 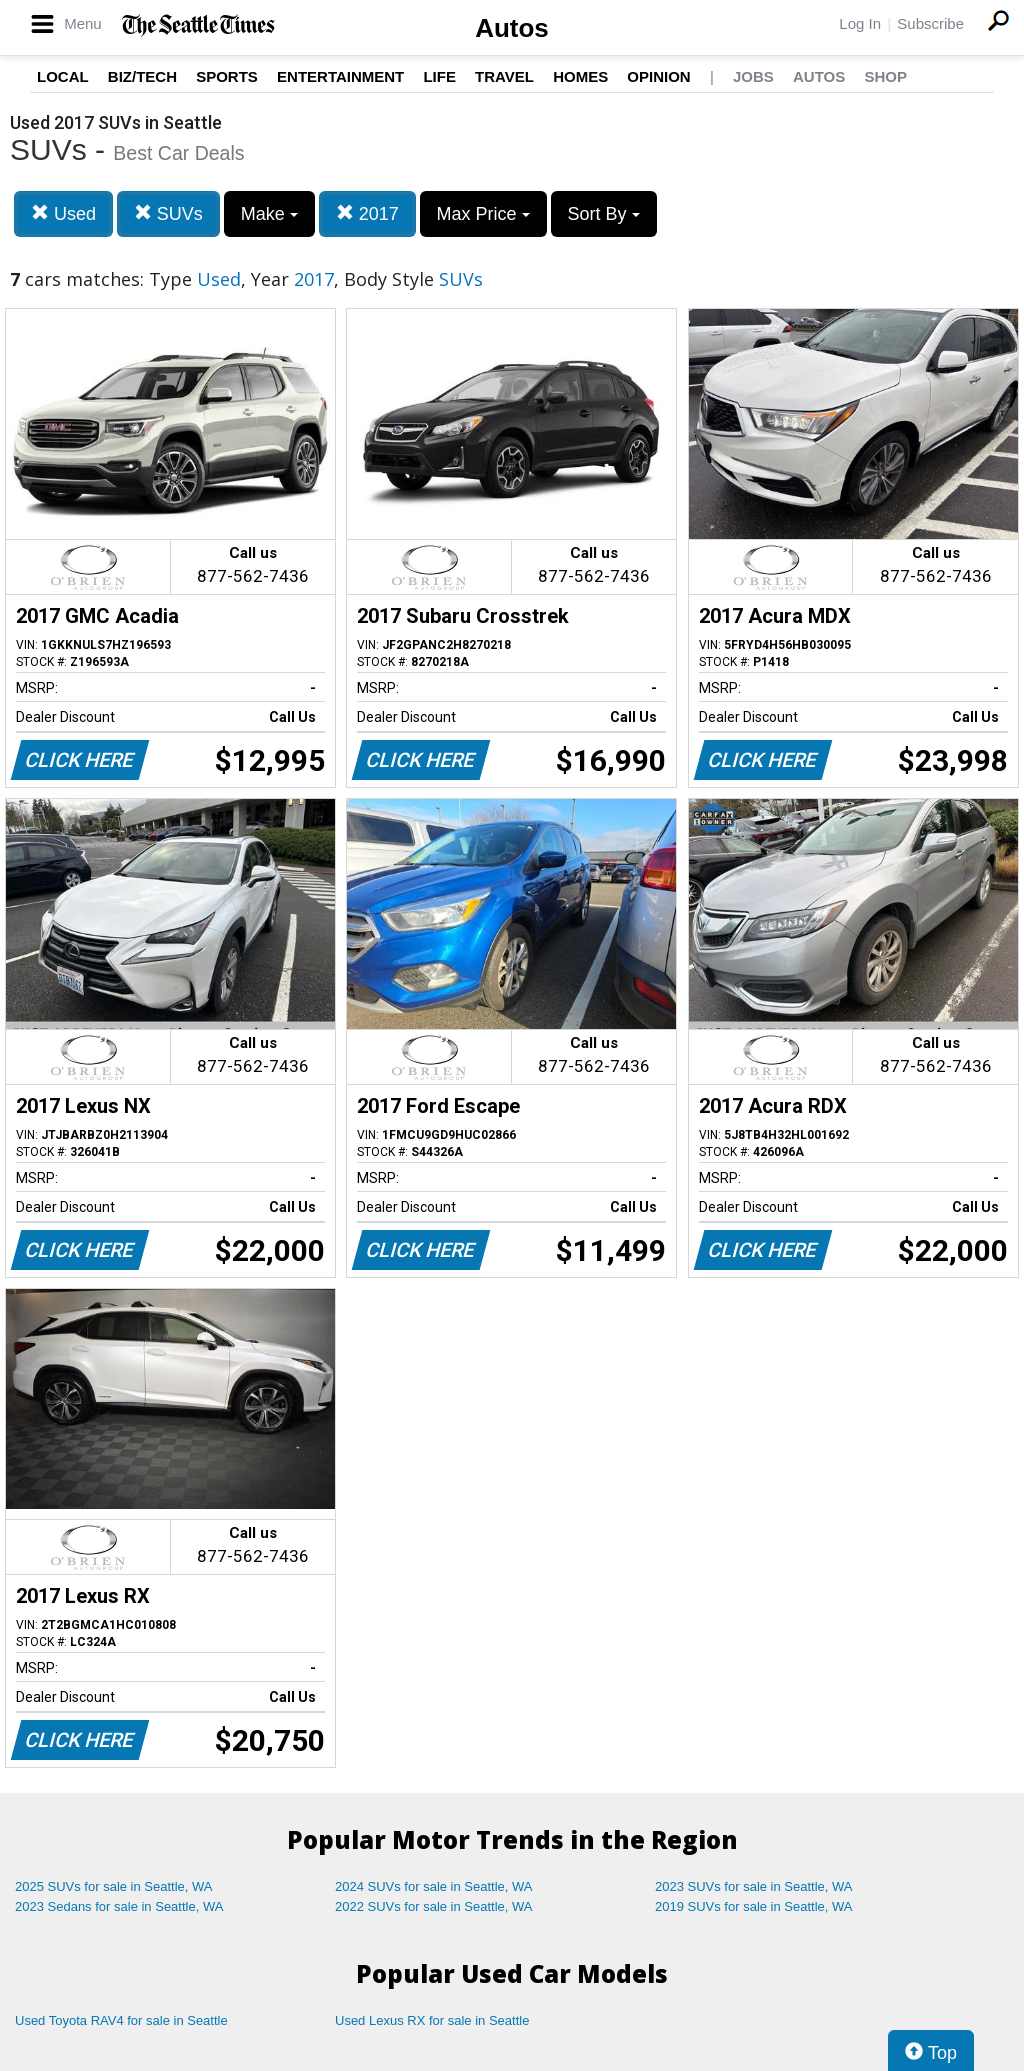 What do you see at coordinates (269, 214) in the screenshot?
I see `Make` at bounding box center [269, 214].